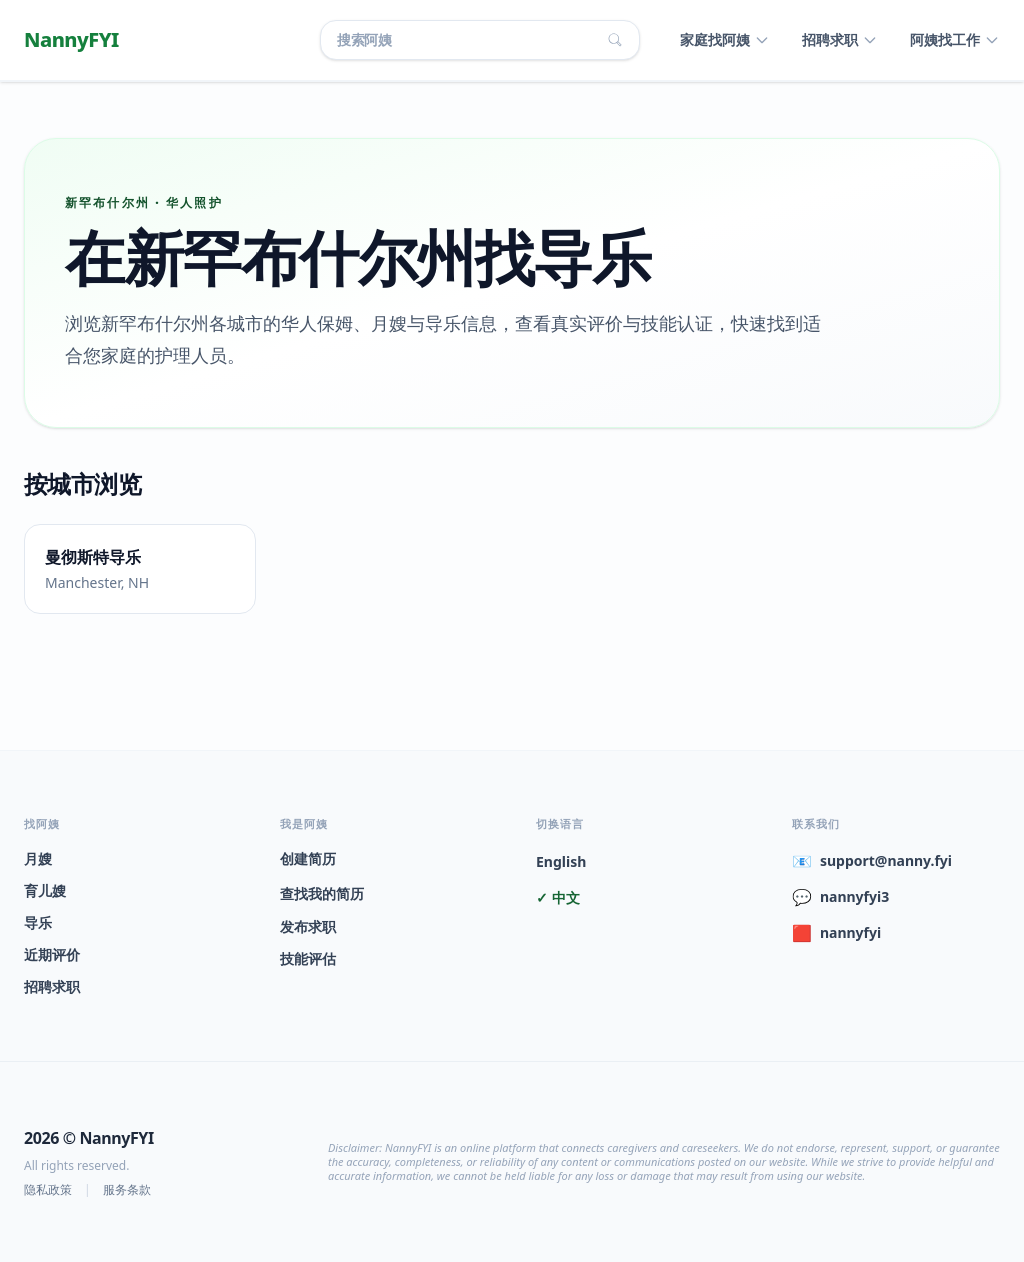 Image resolution: width=1024 pixels, height=1262 pixels. What do you see at coordinates (561, 861) in the screenshot?
I see `English` at bounding box center [561, 861].